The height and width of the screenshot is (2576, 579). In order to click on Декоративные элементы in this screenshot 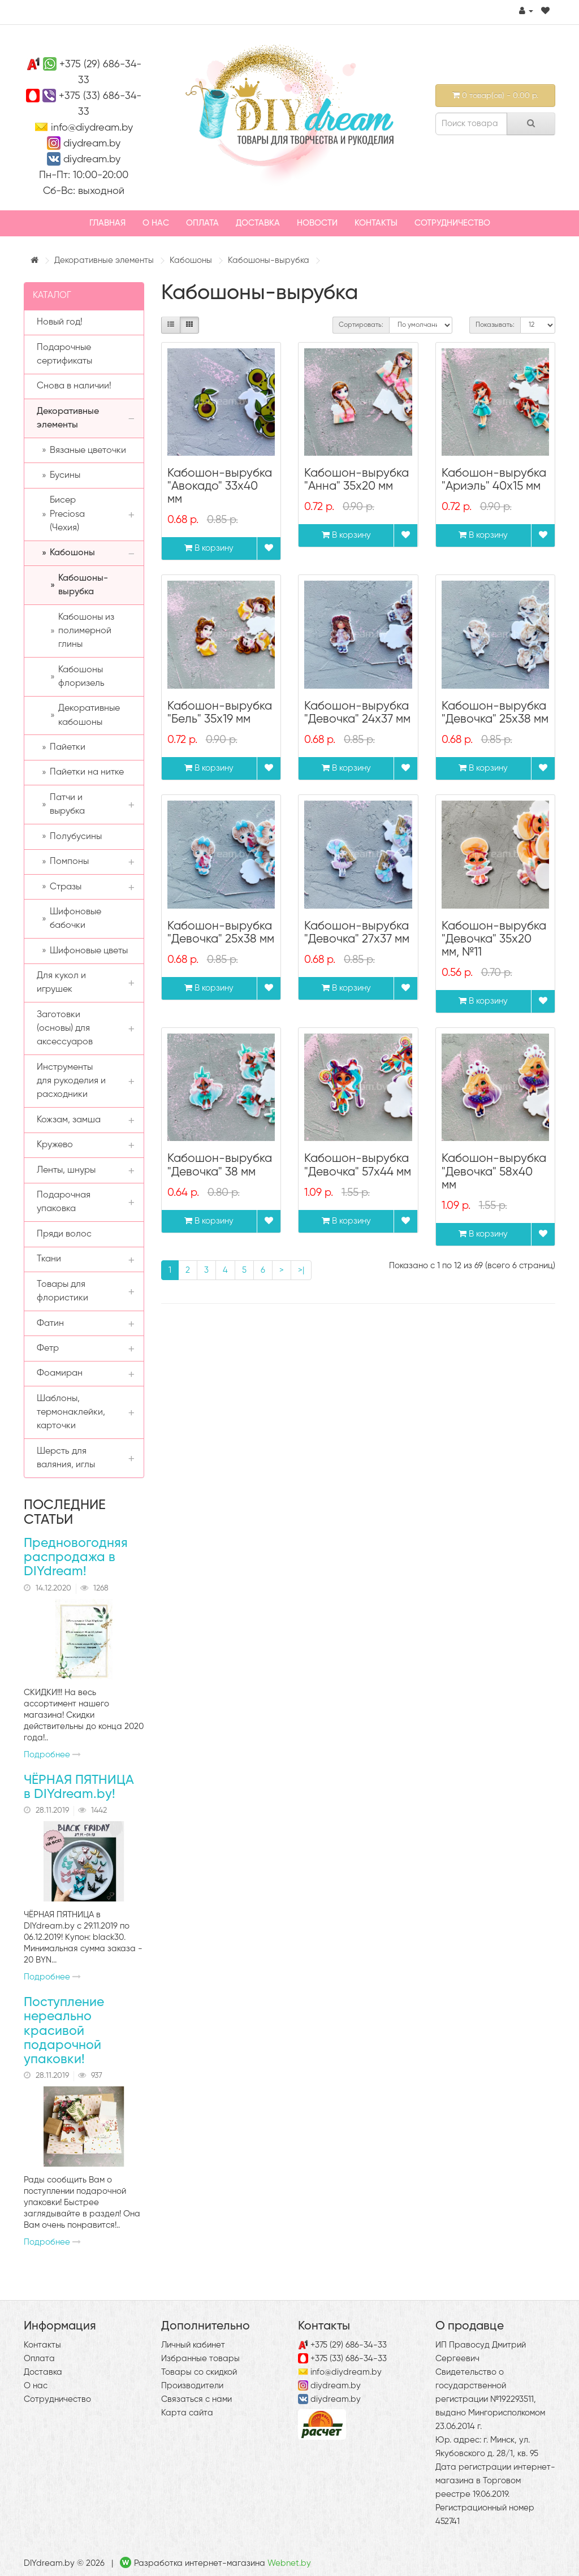, I will do `click(104, 260)`.